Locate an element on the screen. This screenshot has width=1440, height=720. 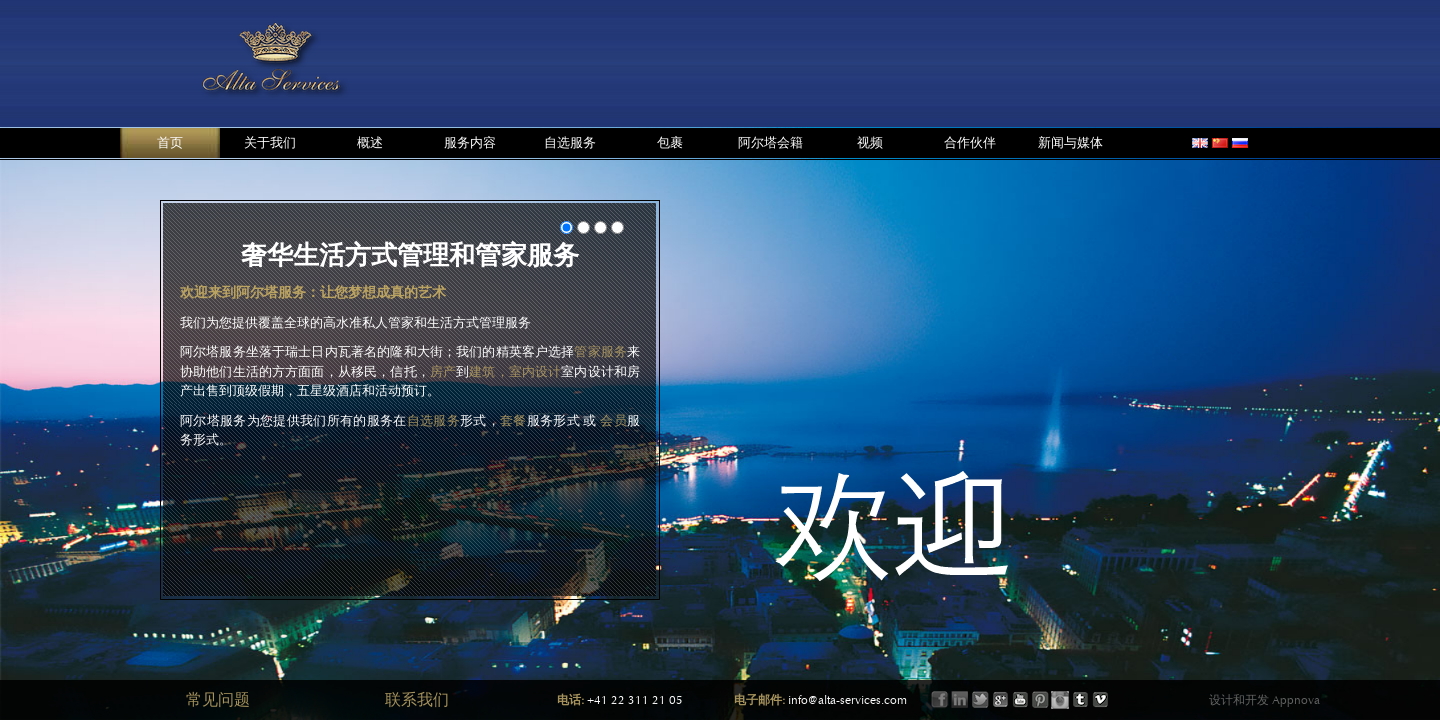
english is located at coordinates (1200, 143).